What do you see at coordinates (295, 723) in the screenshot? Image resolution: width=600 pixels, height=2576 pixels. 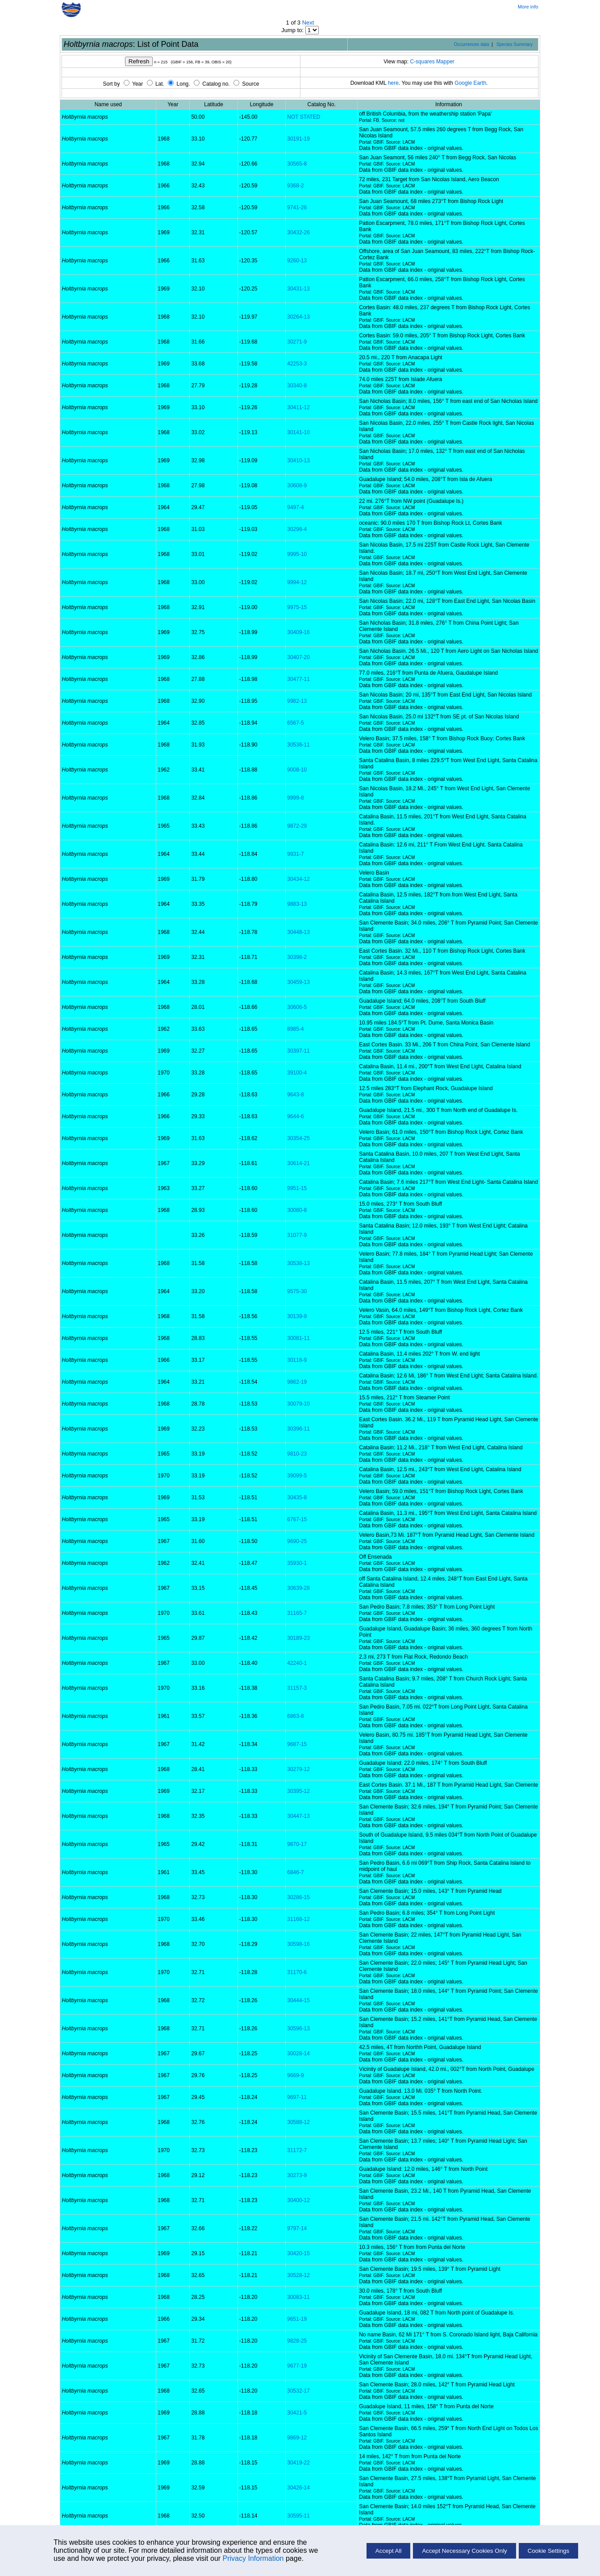 I see `6567-5` at bounding box center [295, 723].